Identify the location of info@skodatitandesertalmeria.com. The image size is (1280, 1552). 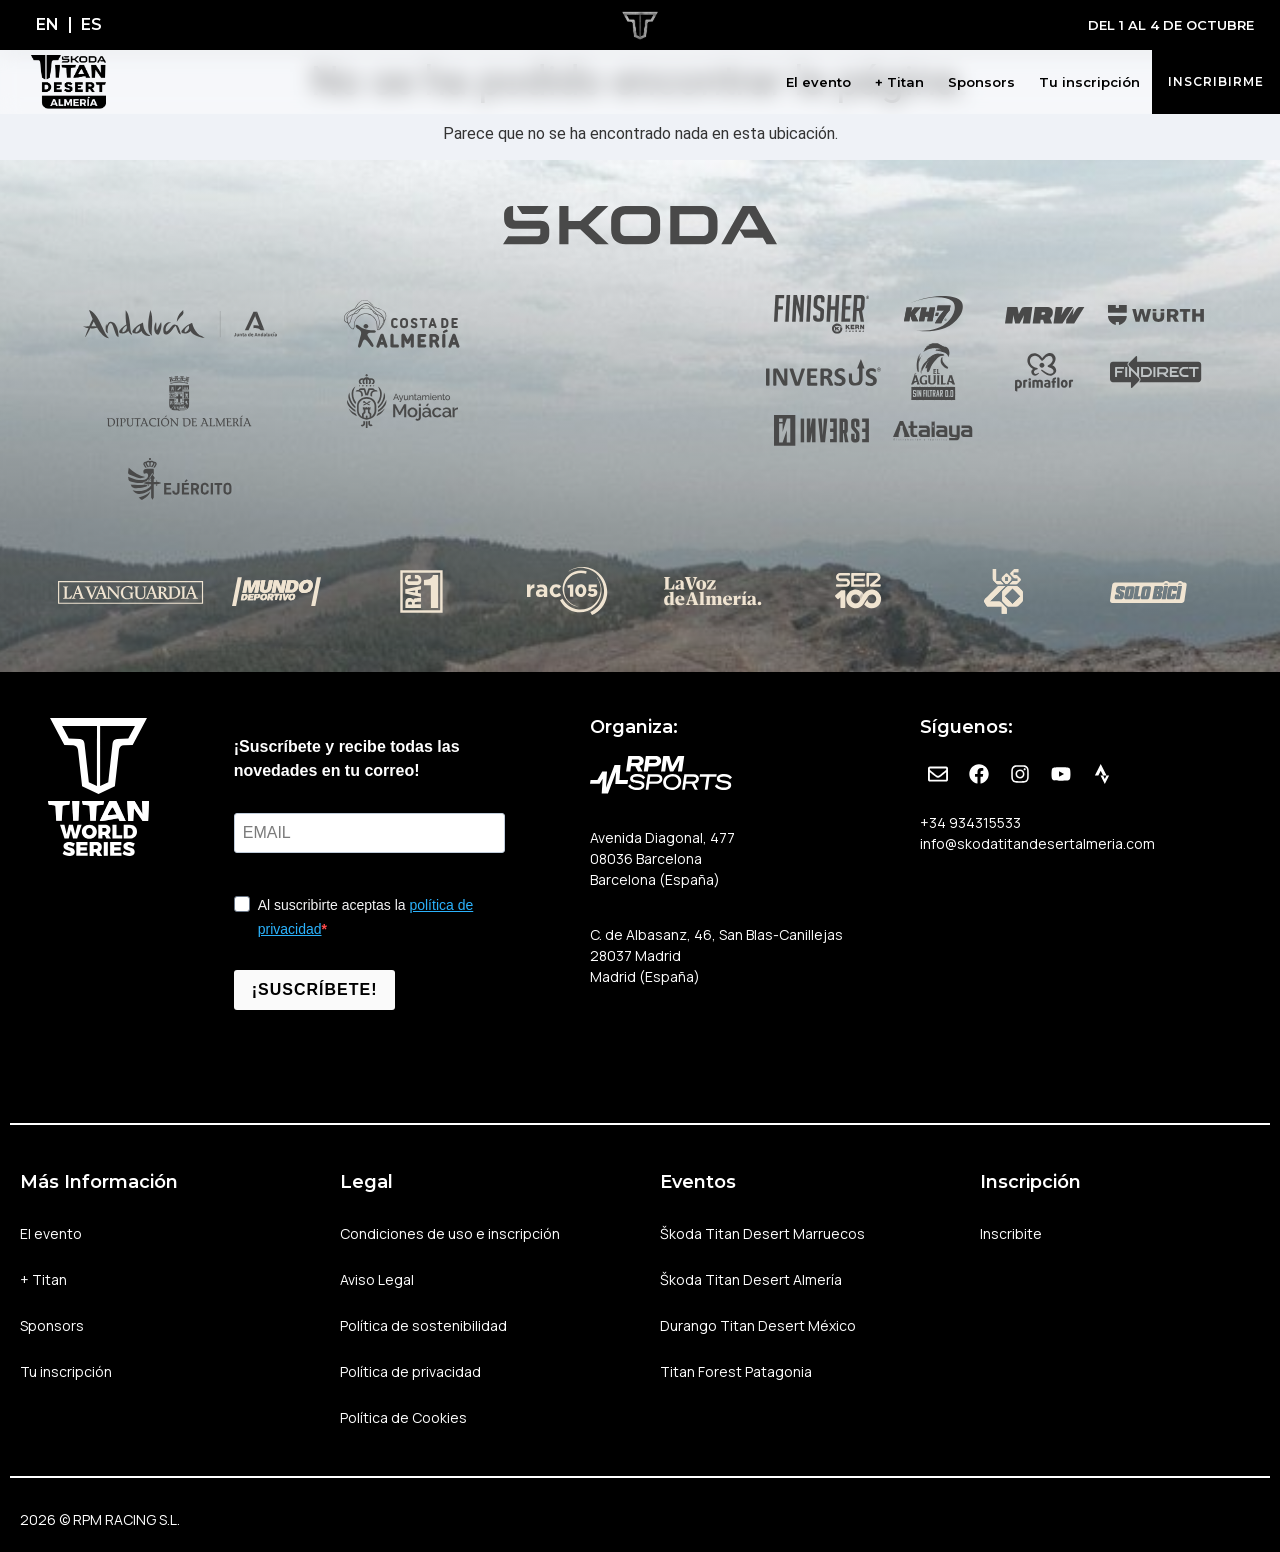
(1037, 843).